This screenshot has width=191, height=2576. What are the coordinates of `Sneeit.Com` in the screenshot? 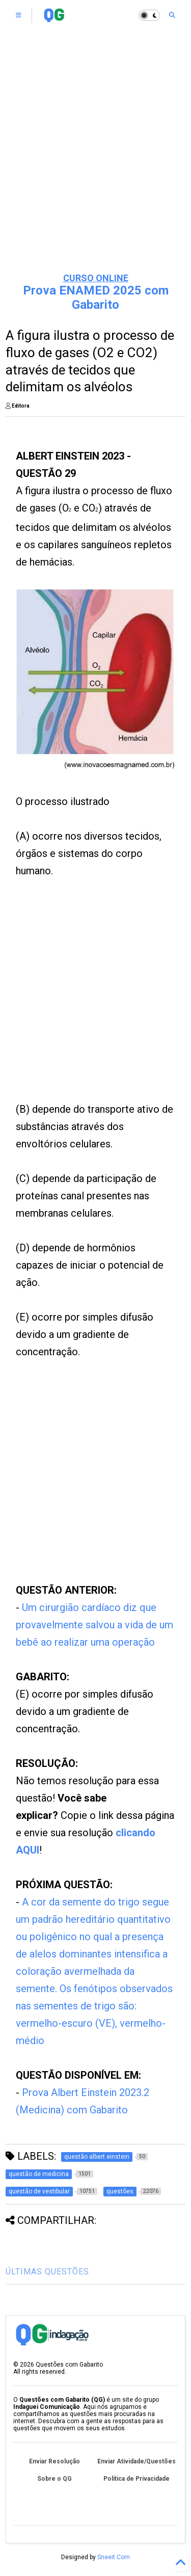 It's located at (113, 2557).